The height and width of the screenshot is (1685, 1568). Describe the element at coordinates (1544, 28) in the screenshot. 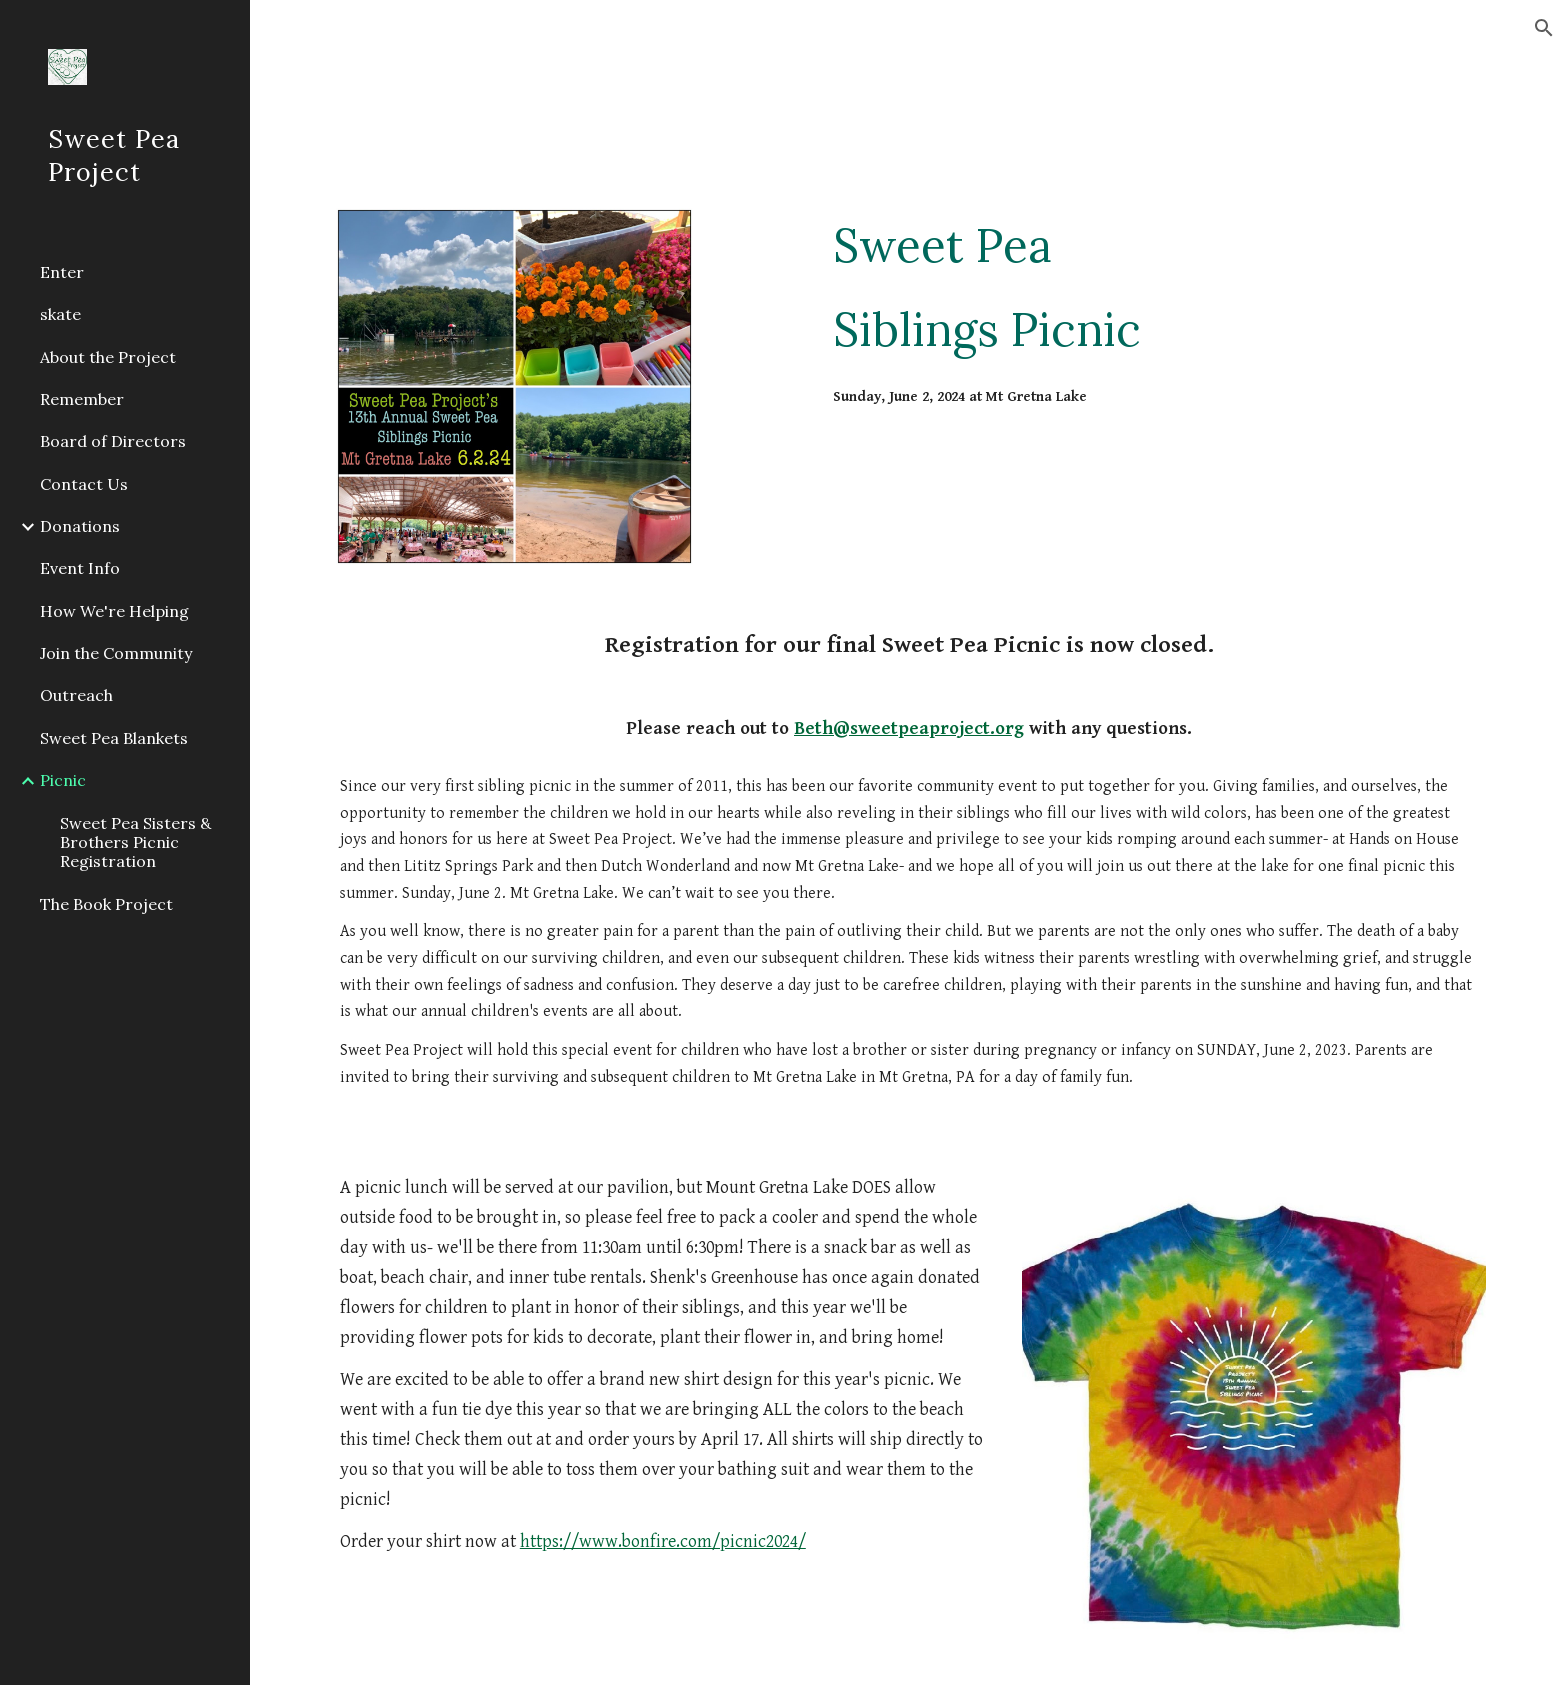

I see `[button]` at that location.